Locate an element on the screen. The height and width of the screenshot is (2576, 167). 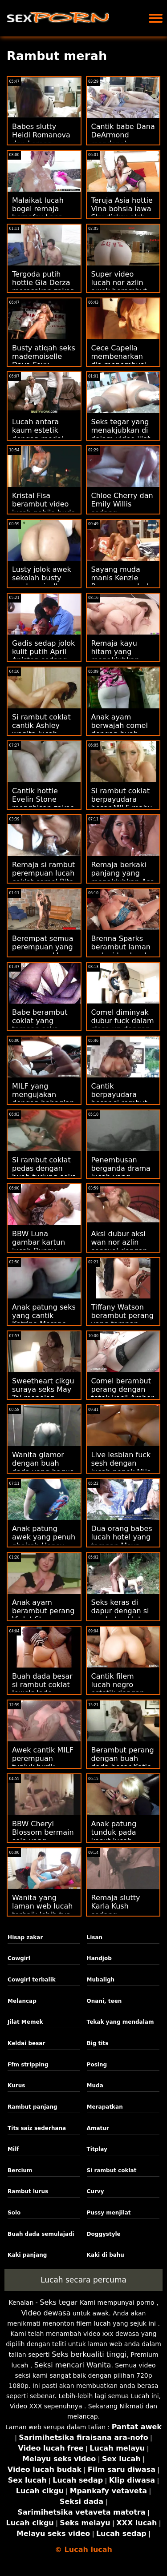
Doggystyle is located at coordinates (104, 2234).